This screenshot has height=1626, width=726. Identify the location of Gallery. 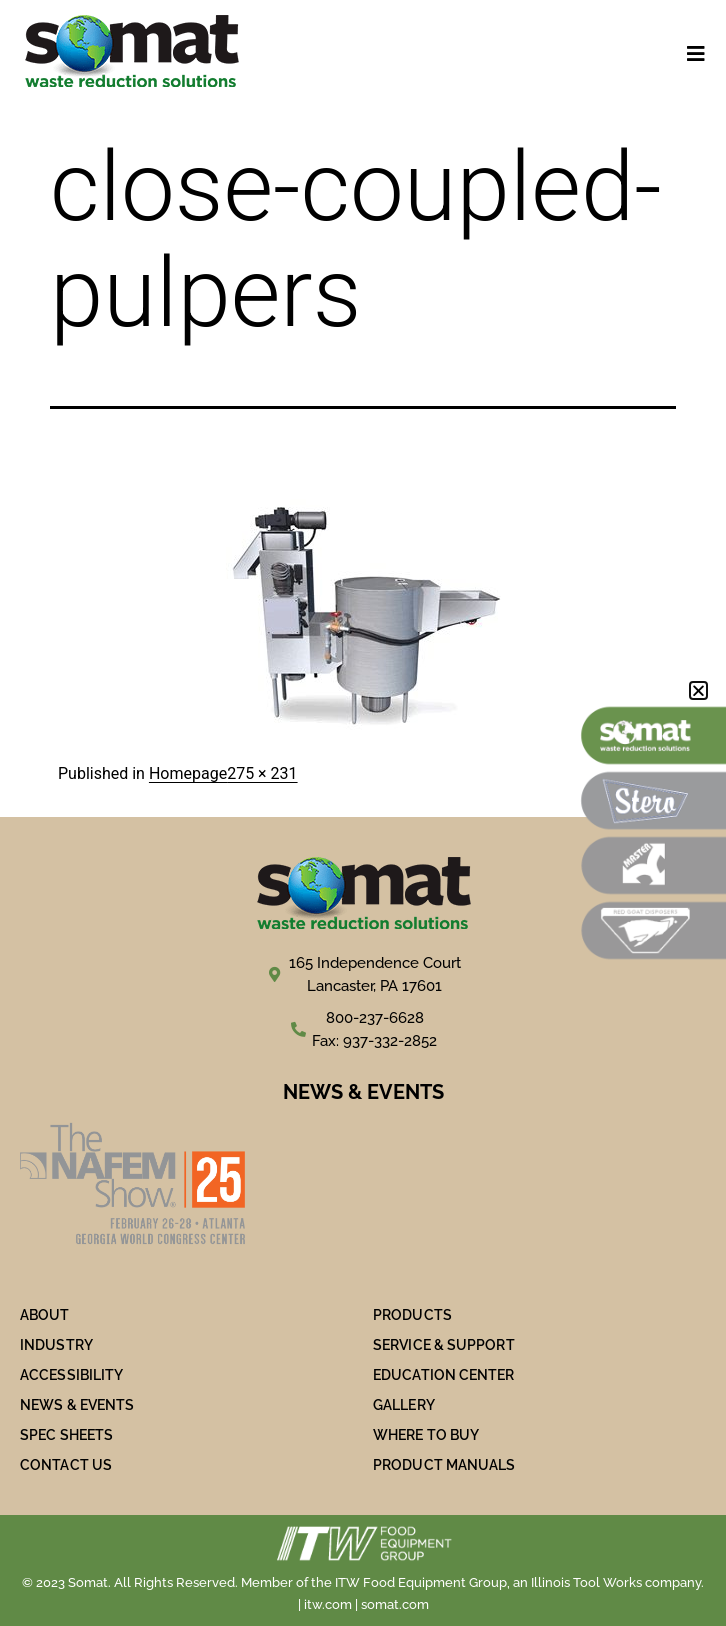
(404, 1405).